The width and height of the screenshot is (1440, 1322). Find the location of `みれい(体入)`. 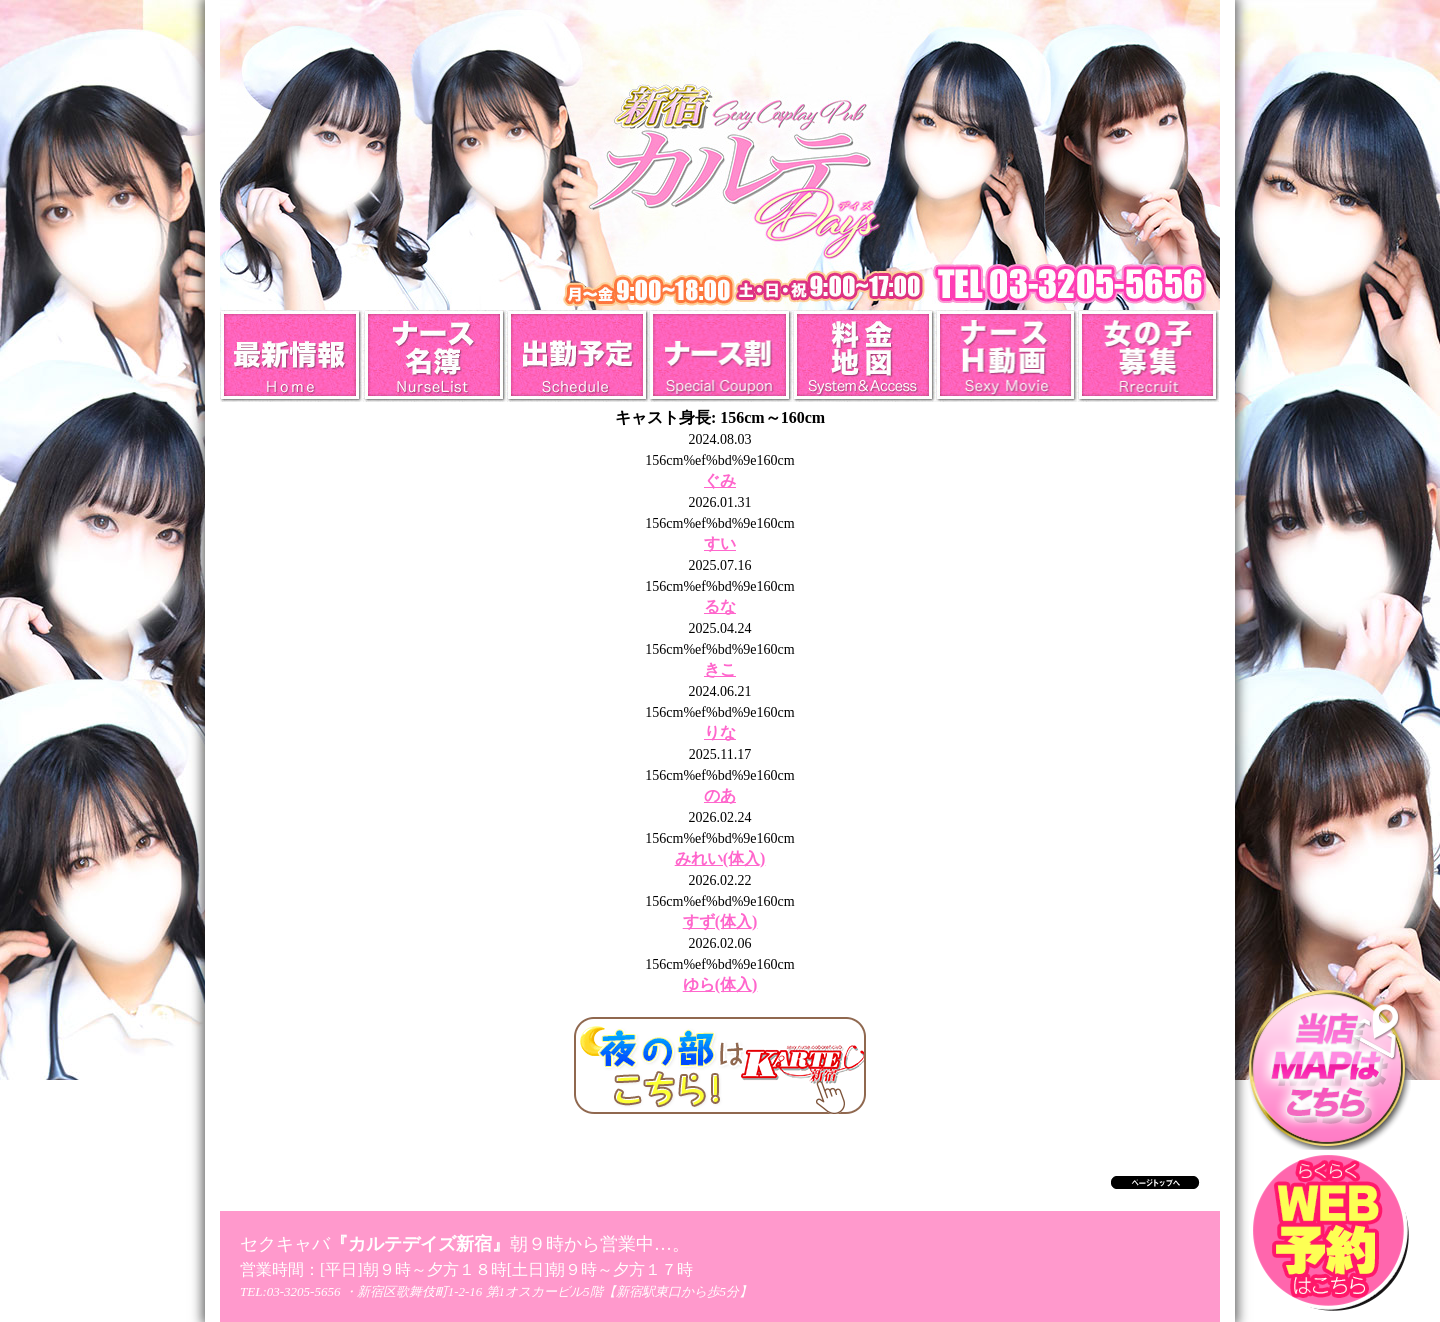

みれい(体入) is located at coordinates (720, 858).